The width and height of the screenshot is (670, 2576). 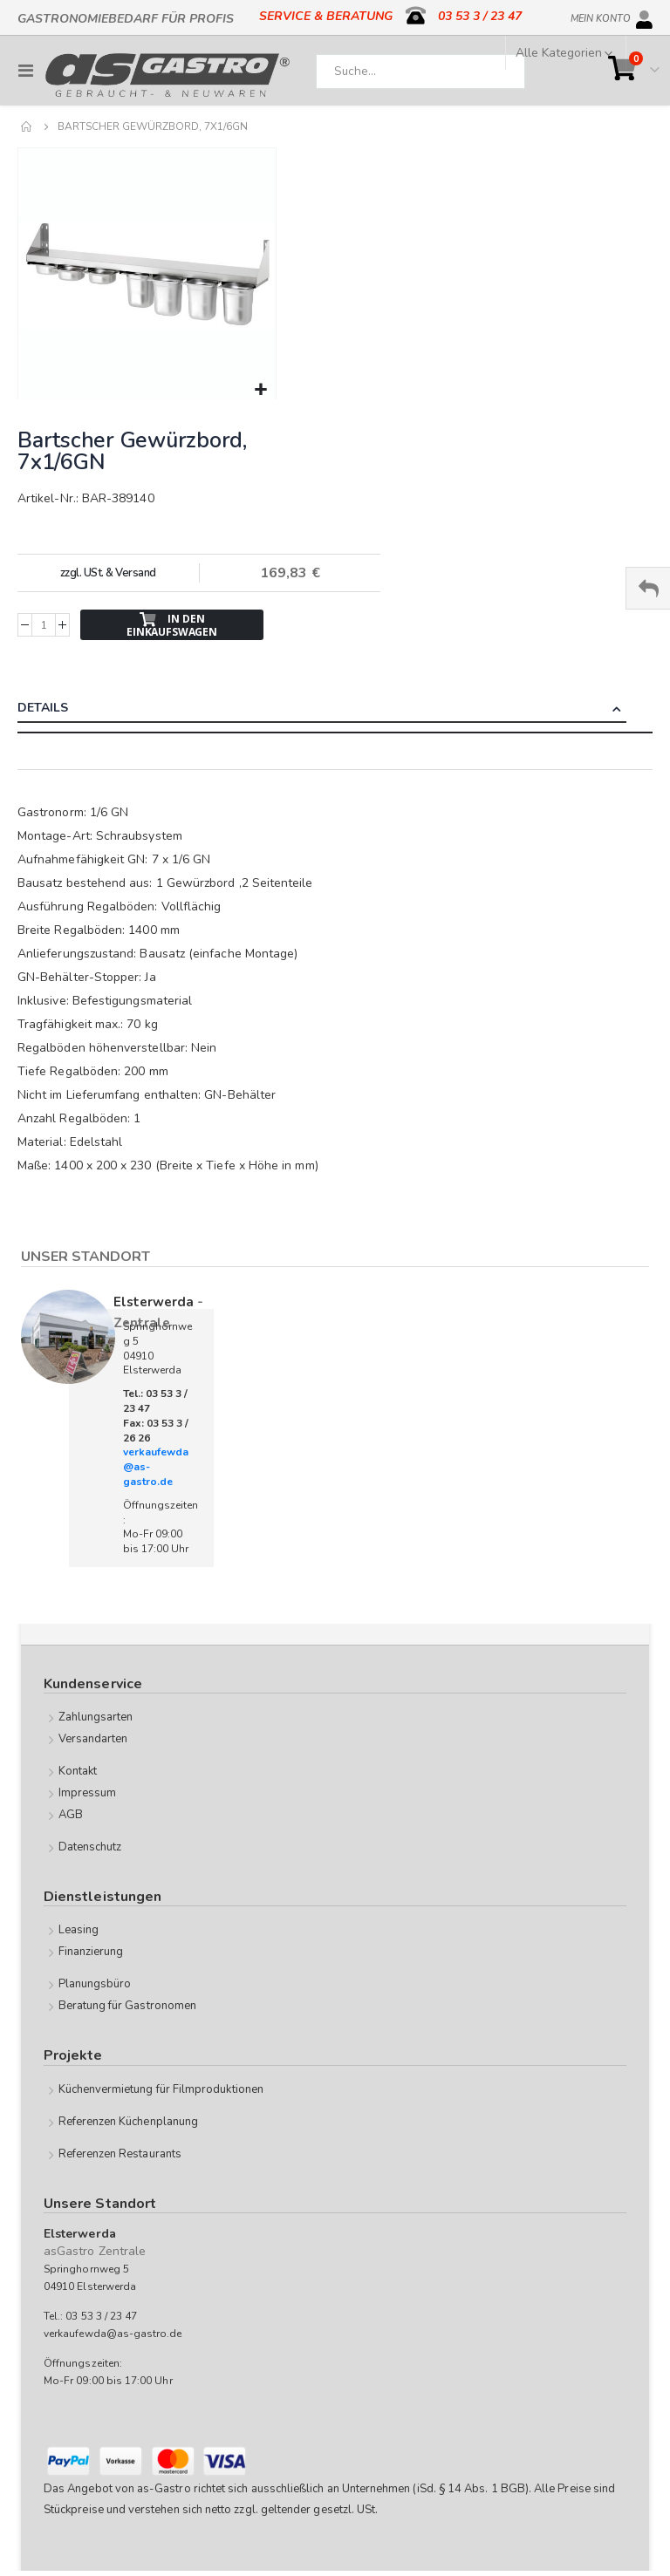 I want to click on Küchenvermietung für Filmproduktionen, so click(x=160, y=2089).